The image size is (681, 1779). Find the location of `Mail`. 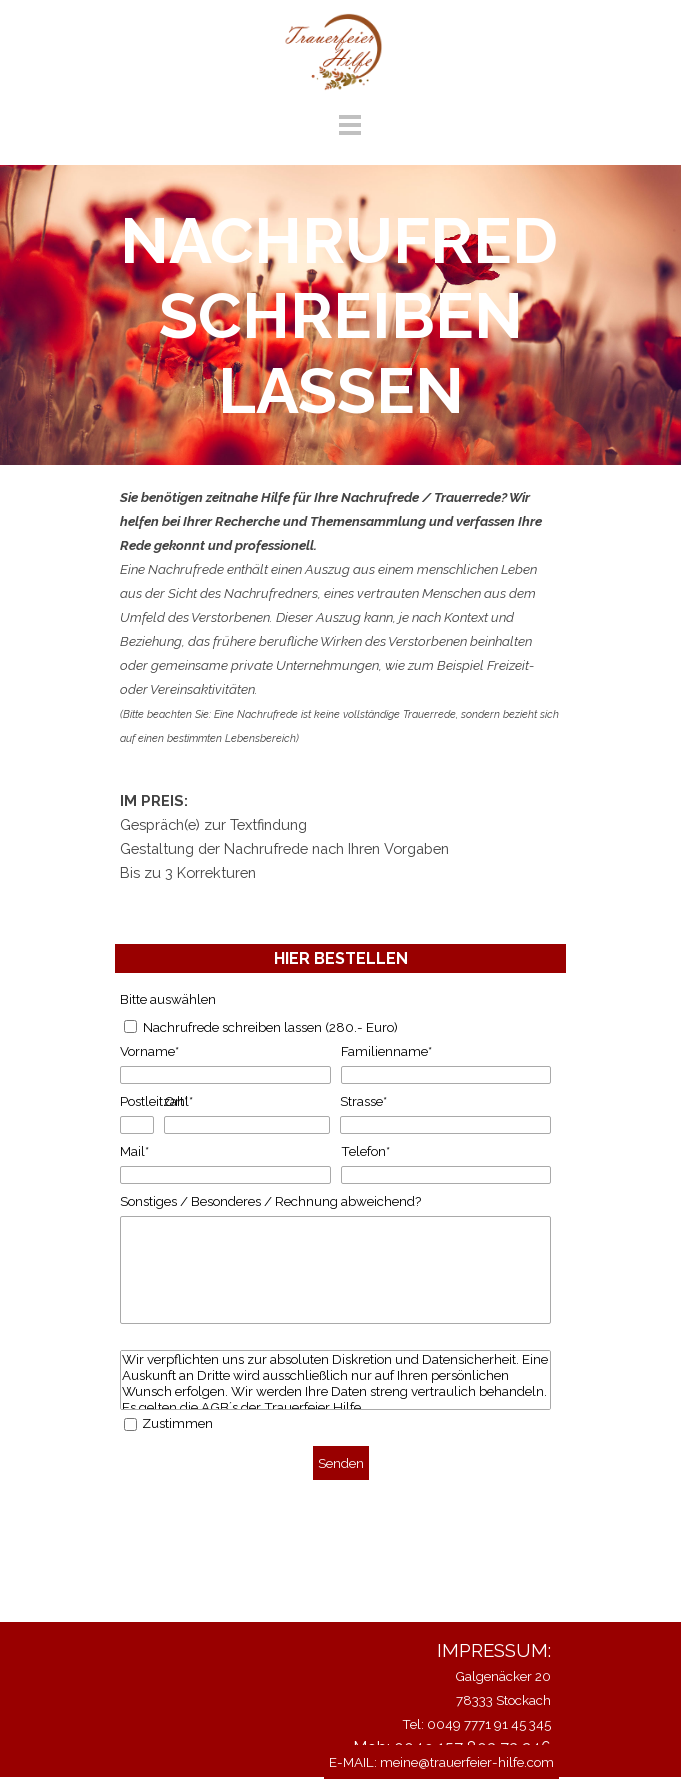

Mail is located at coordinates (134, 1151).